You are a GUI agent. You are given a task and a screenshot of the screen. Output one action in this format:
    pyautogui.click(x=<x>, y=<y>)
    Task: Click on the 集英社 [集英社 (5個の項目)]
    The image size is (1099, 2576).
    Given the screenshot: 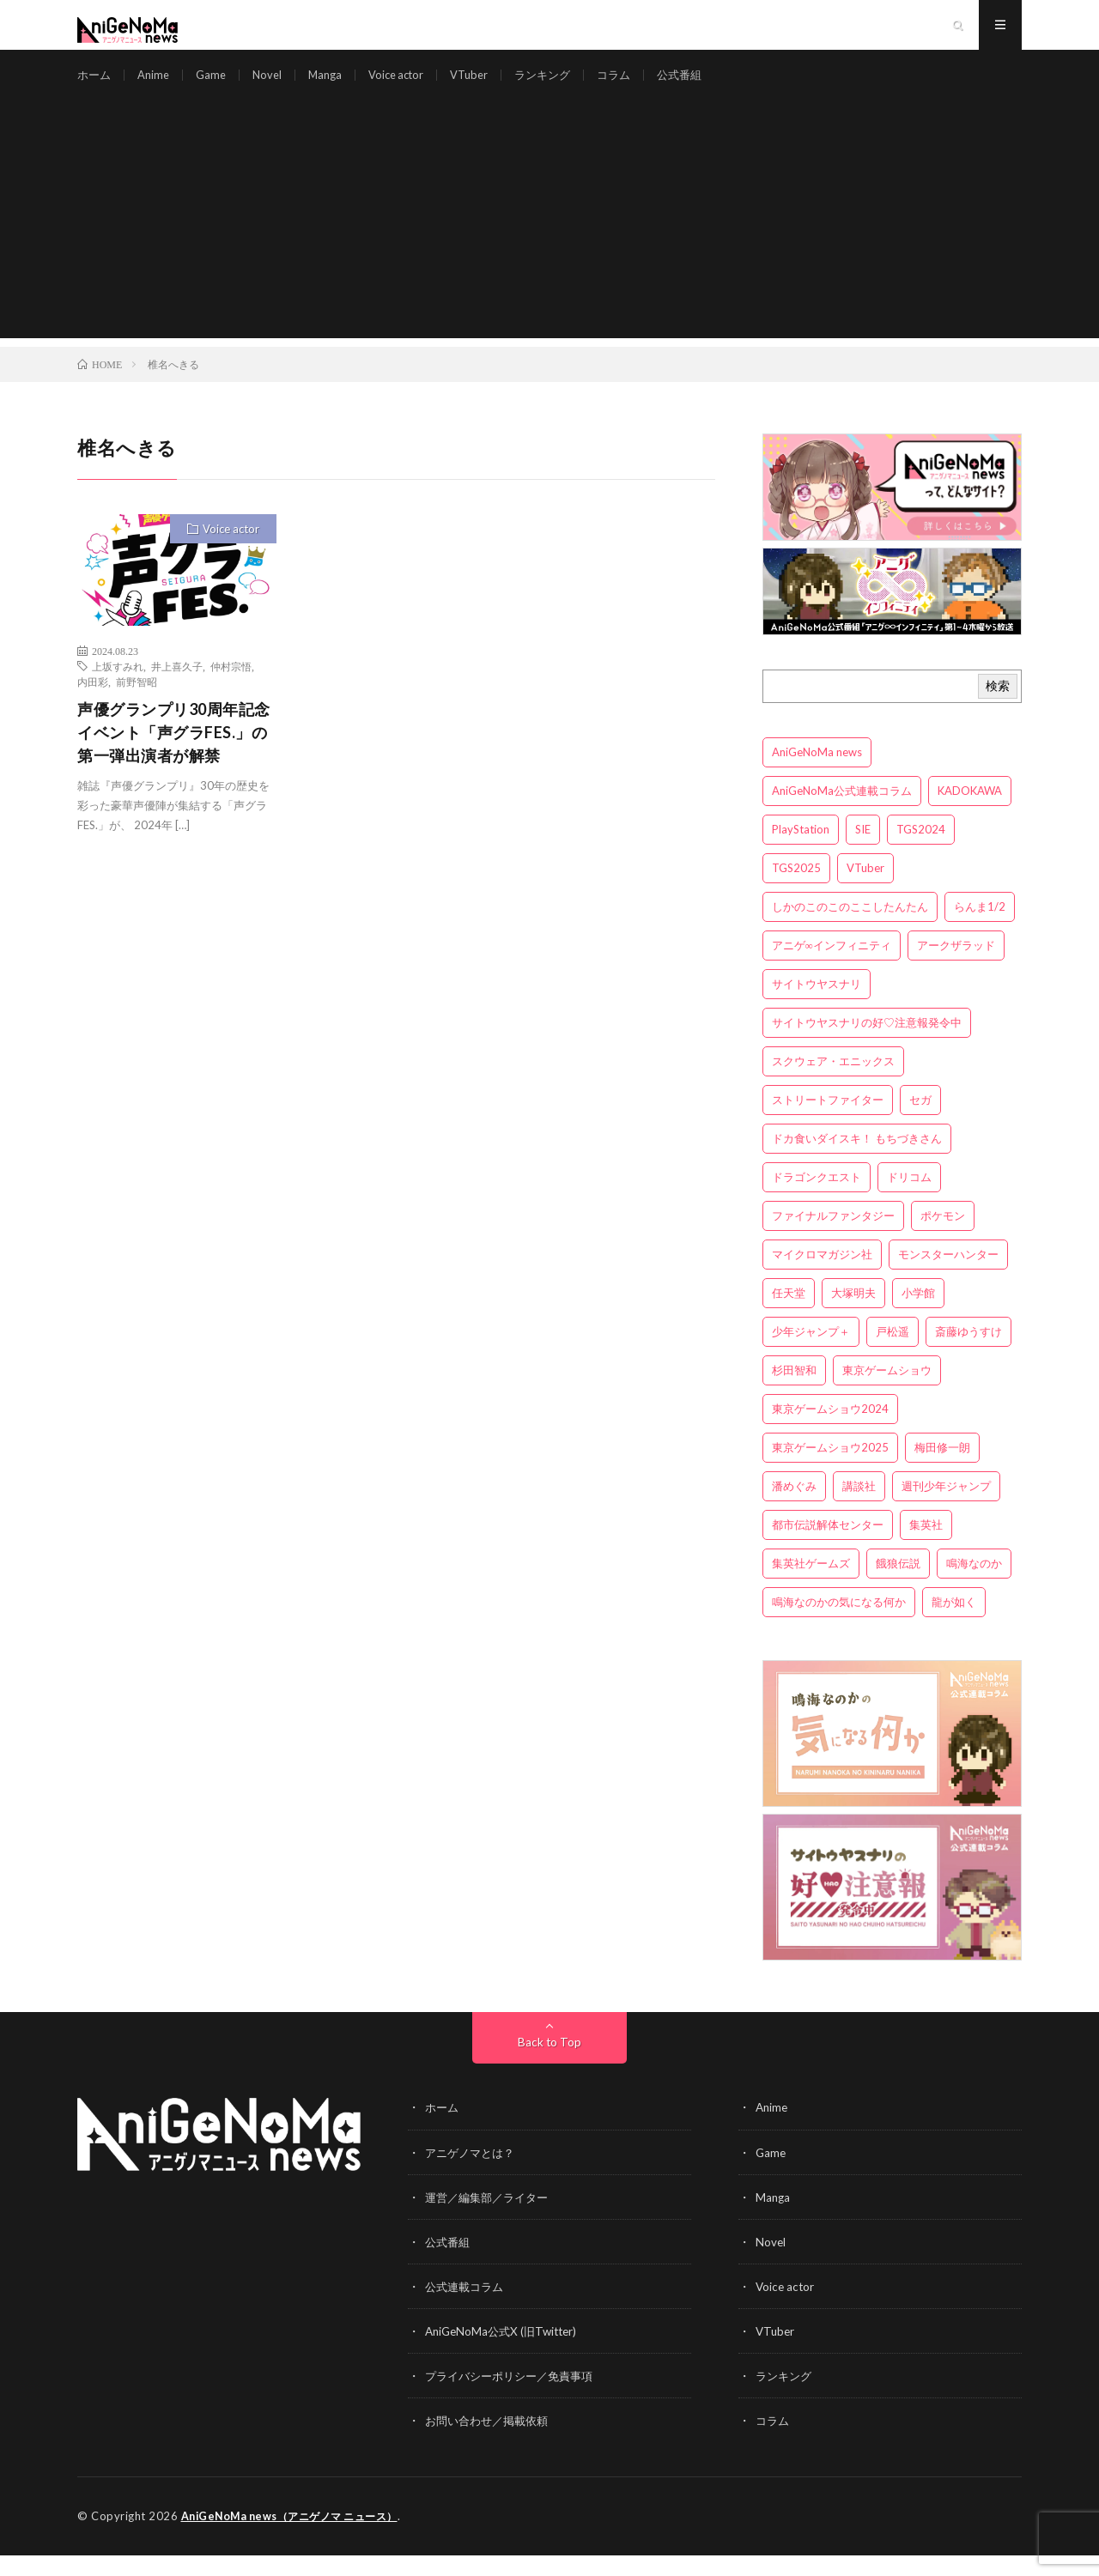 What is the action you would take?
    pyautogui.click(x=926, y=1547)
    